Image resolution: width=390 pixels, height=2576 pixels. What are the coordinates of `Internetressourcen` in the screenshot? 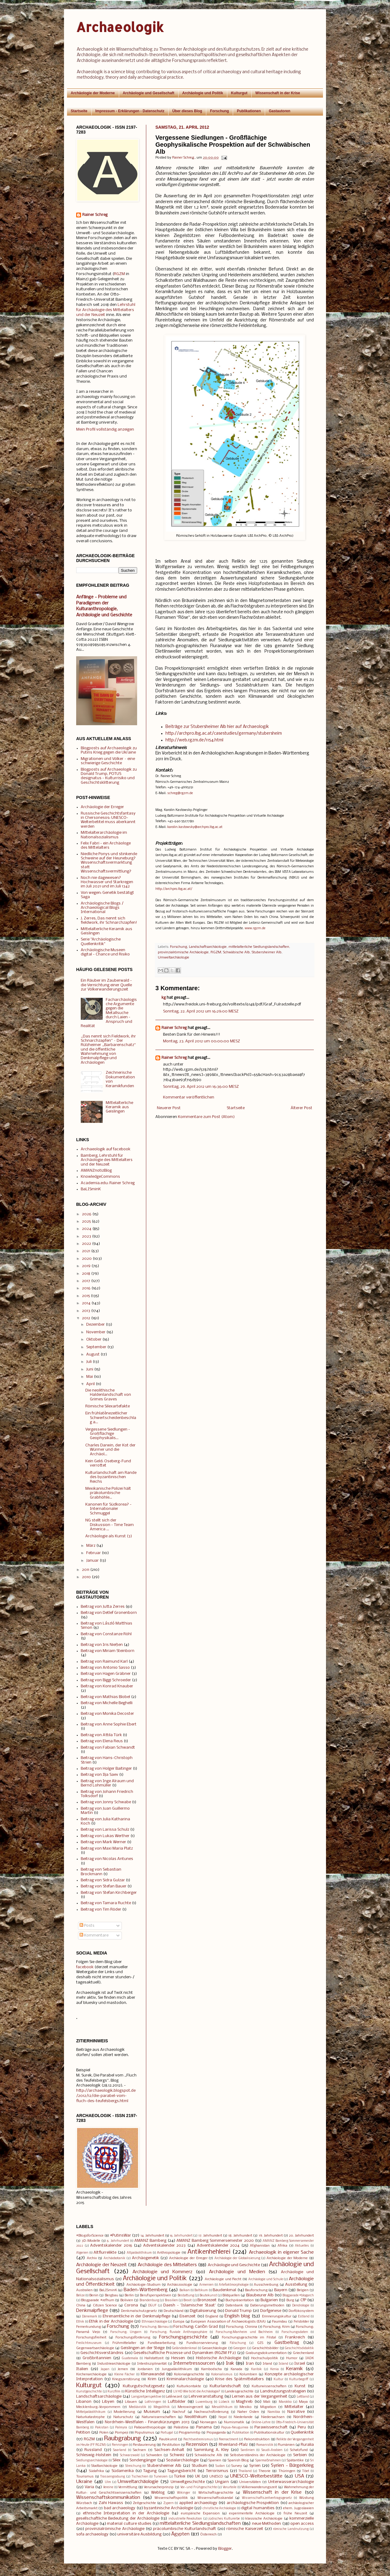 It's located at (194, 2363).